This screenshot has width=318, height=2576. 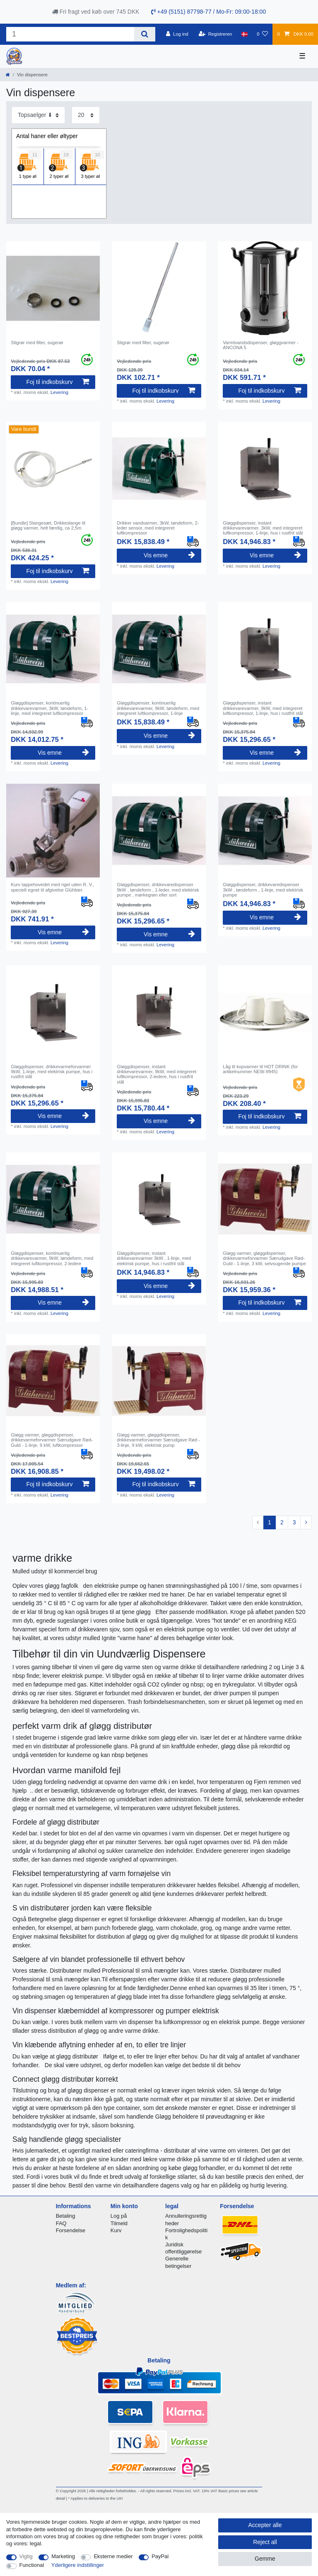 What do you see at coordinates (57, 382) in the screenshot?
I see `Foj til indkobskurv` at bounding box center [57, 382].